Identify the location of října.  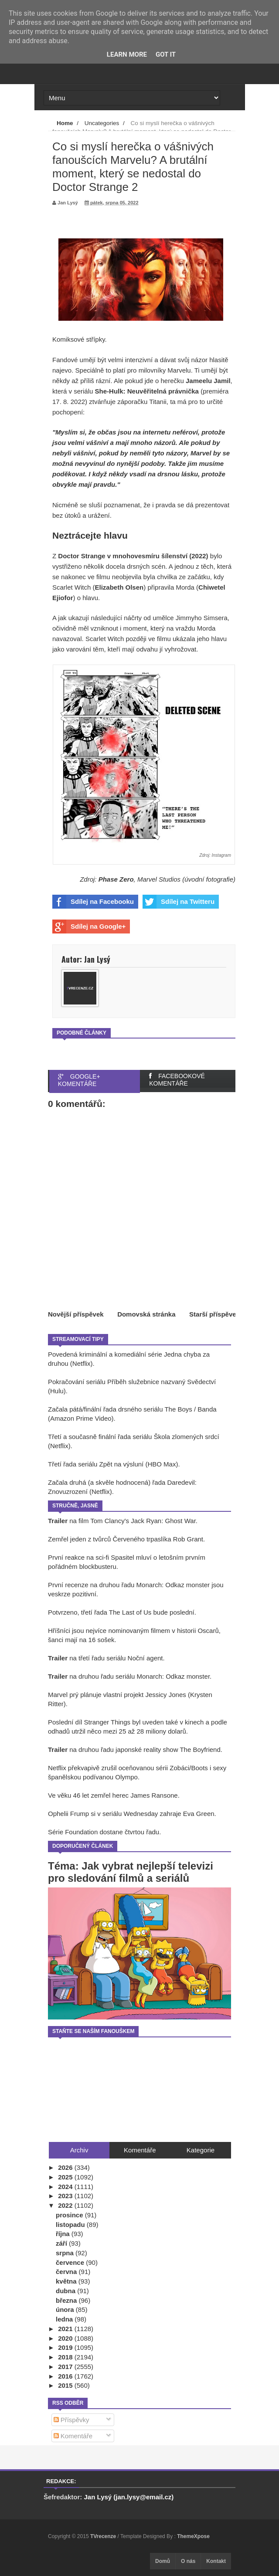
(63, 2233).